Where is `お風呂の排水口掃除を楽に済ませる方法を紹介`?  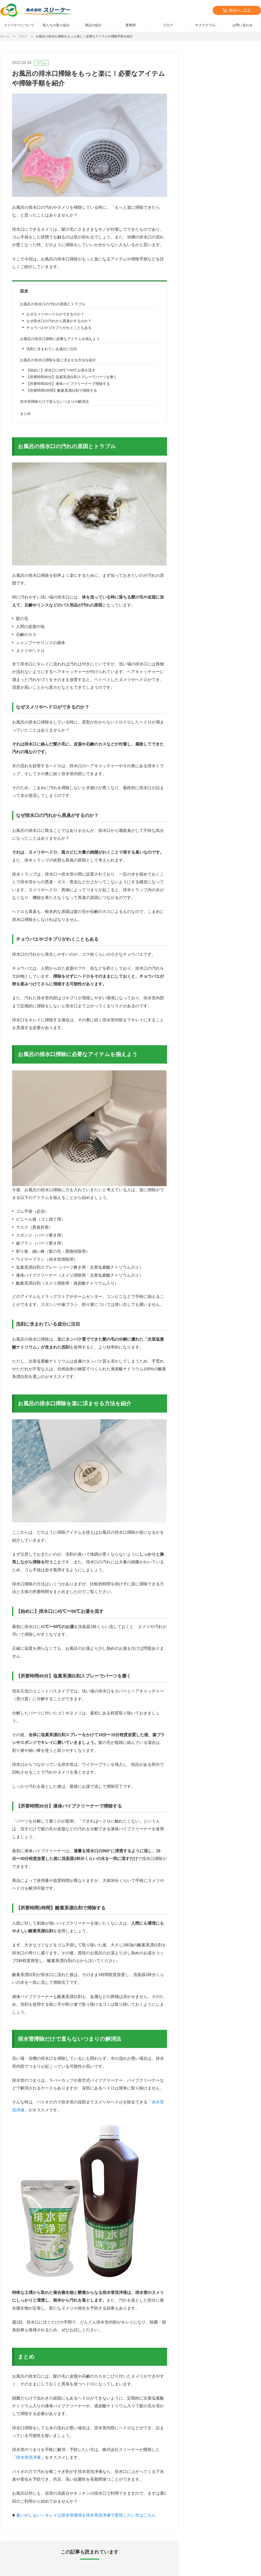
お風呂の排水口掃除を楽に済ませる方法を紹介 is located at coordinates (58, 360).